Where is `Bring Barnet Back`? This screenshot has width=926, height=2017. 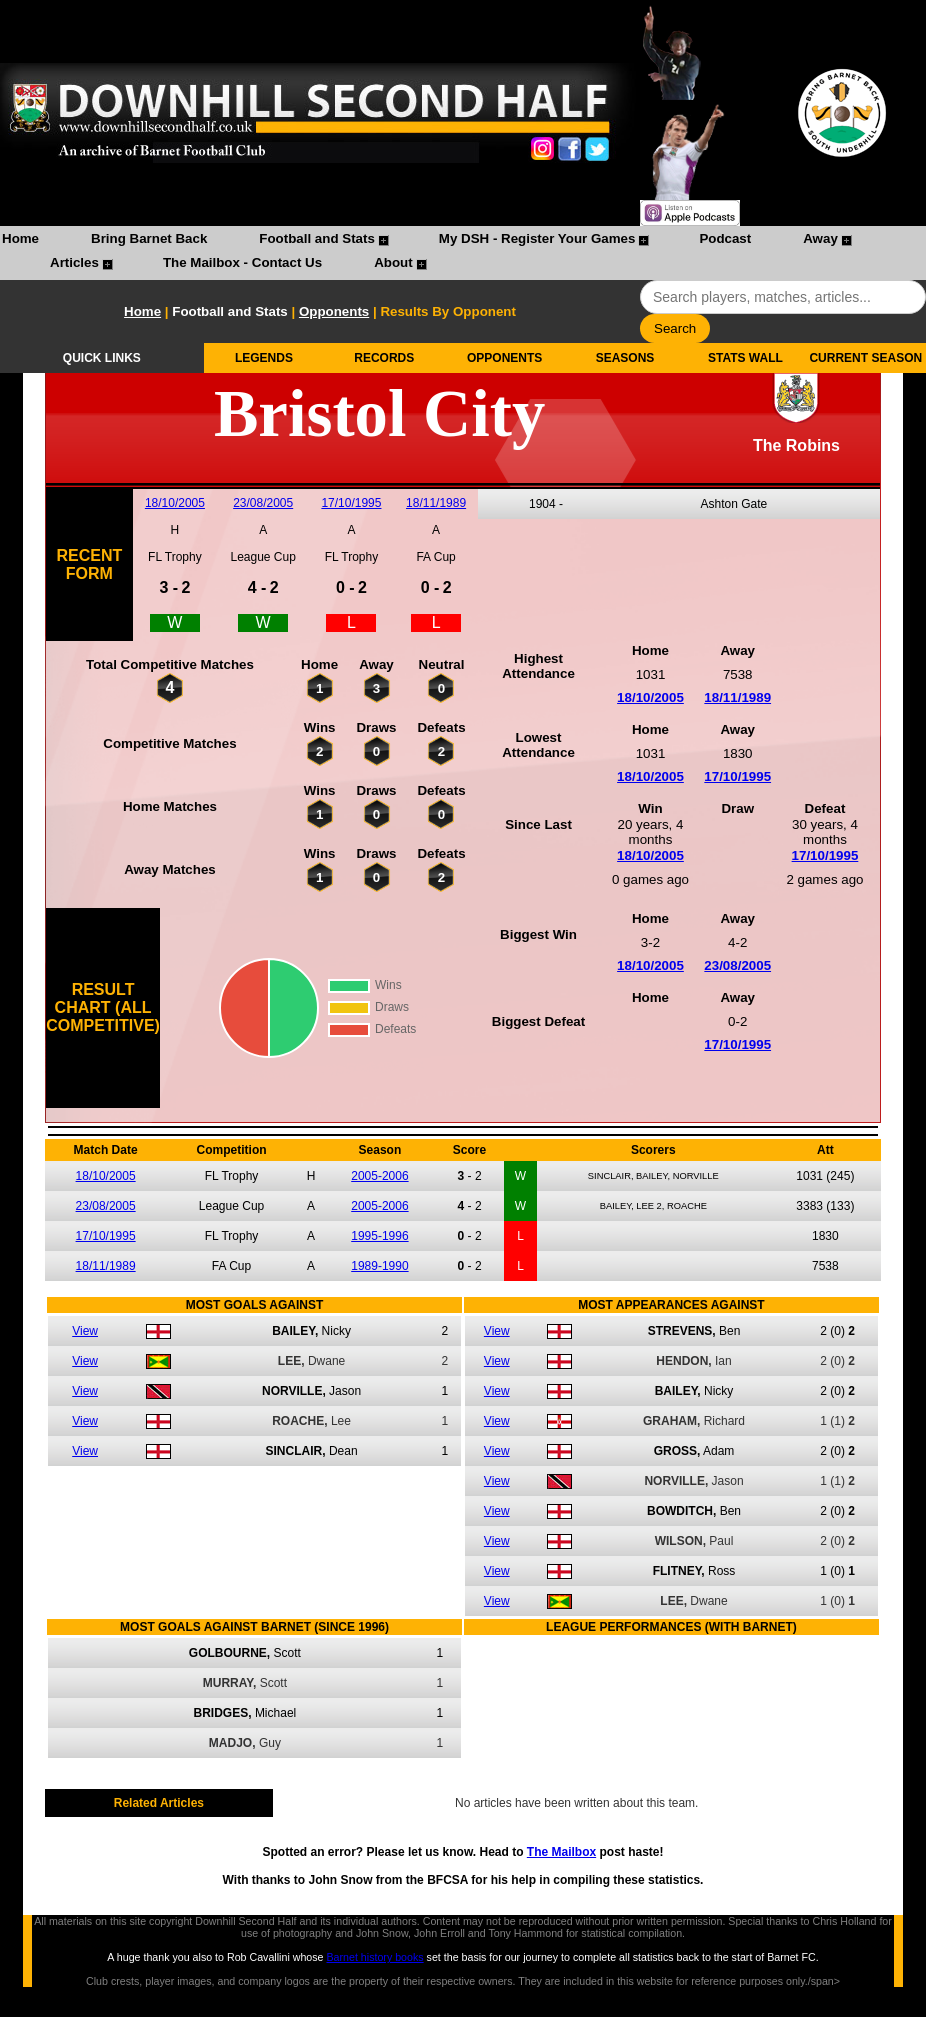 Bring Barnet Back is located at coordinates (149, 238).